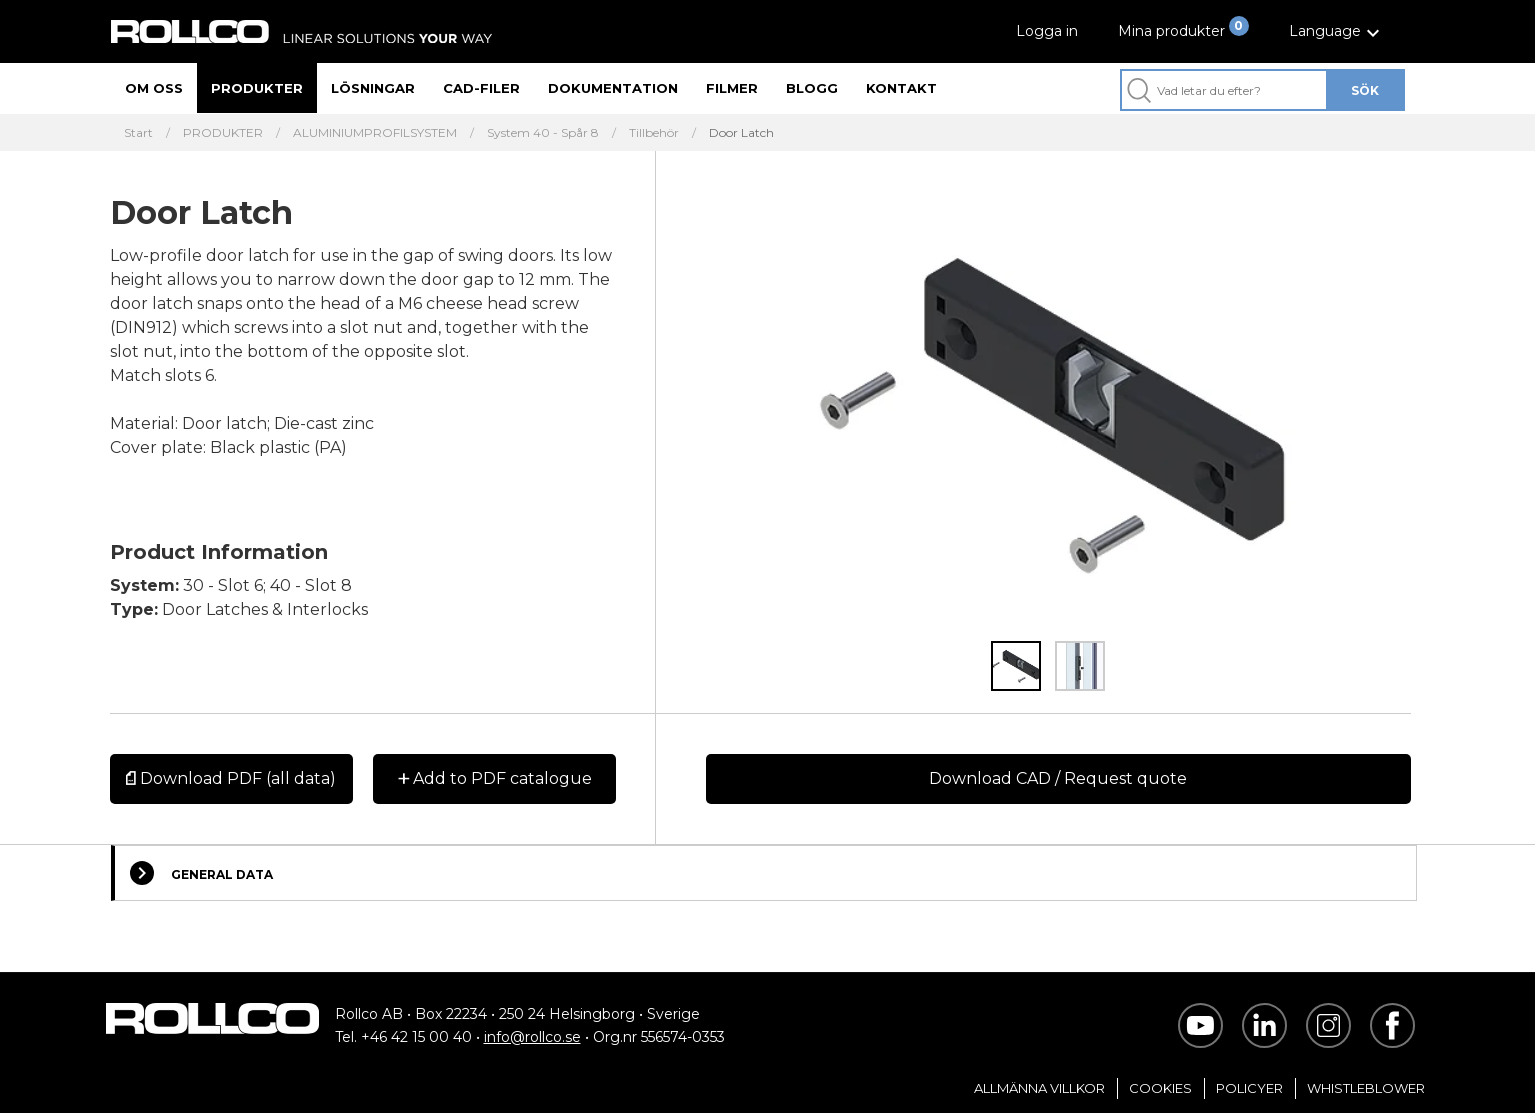  I want to click on info@rollco.se, so click(532, 1037).